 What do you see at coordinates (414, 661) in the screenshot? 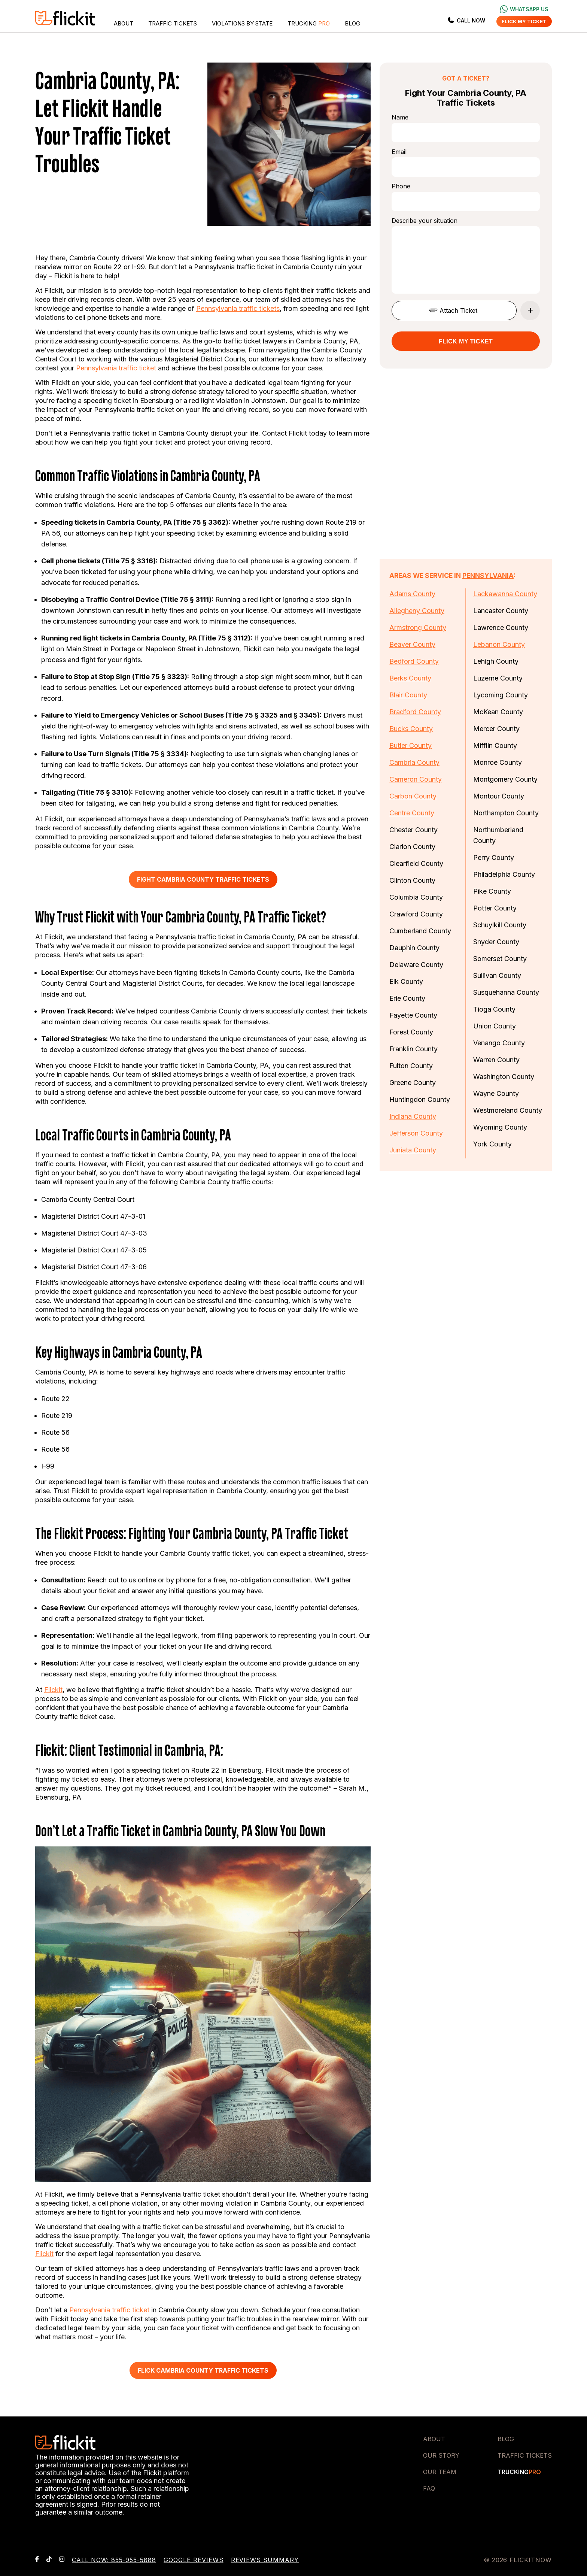
I see `Bedford County` at bounding box center [414, 661].